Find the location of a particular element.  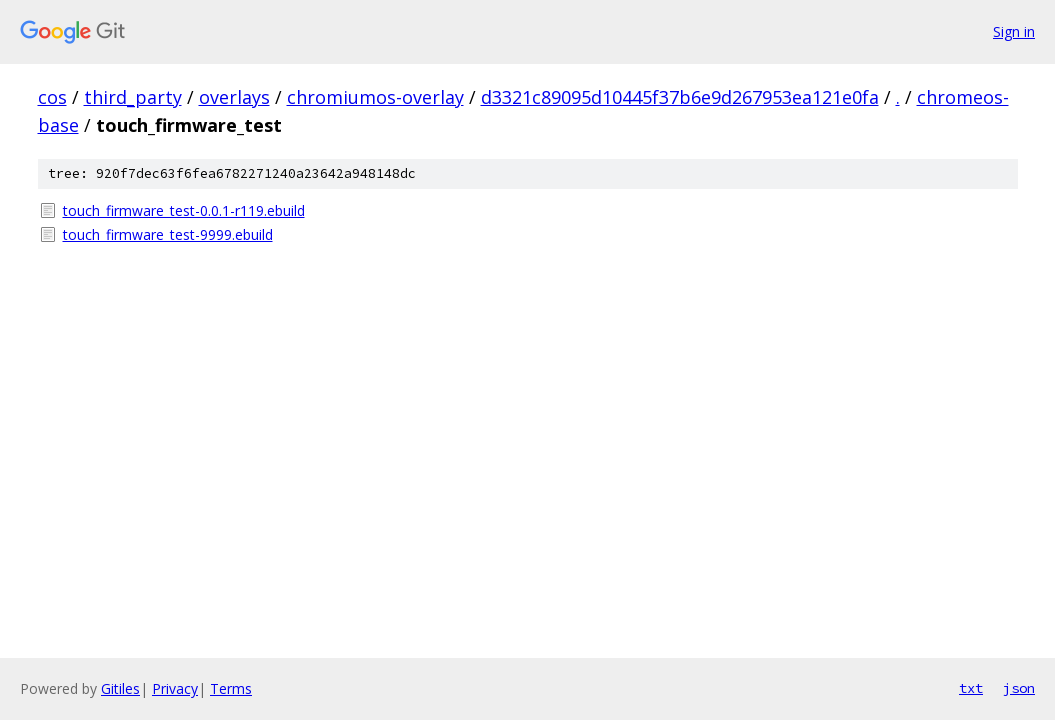

d3321c89095d10445f37b6e9d267953ea121e0fa is located at coordinates (680, 97).